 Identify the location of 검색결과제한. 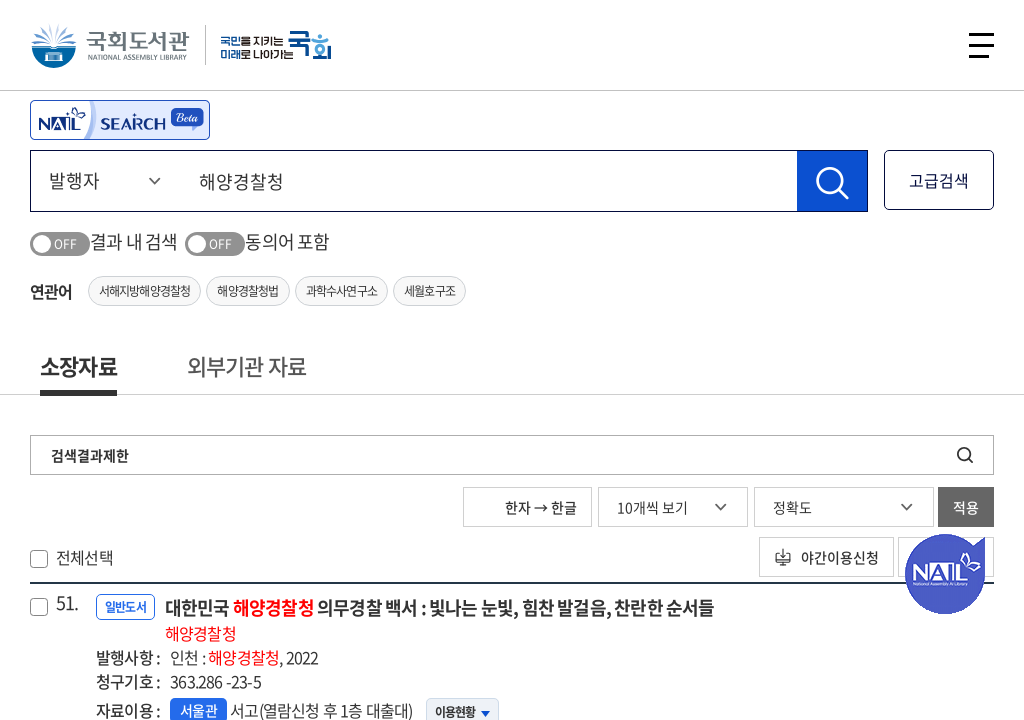
(90, 455).